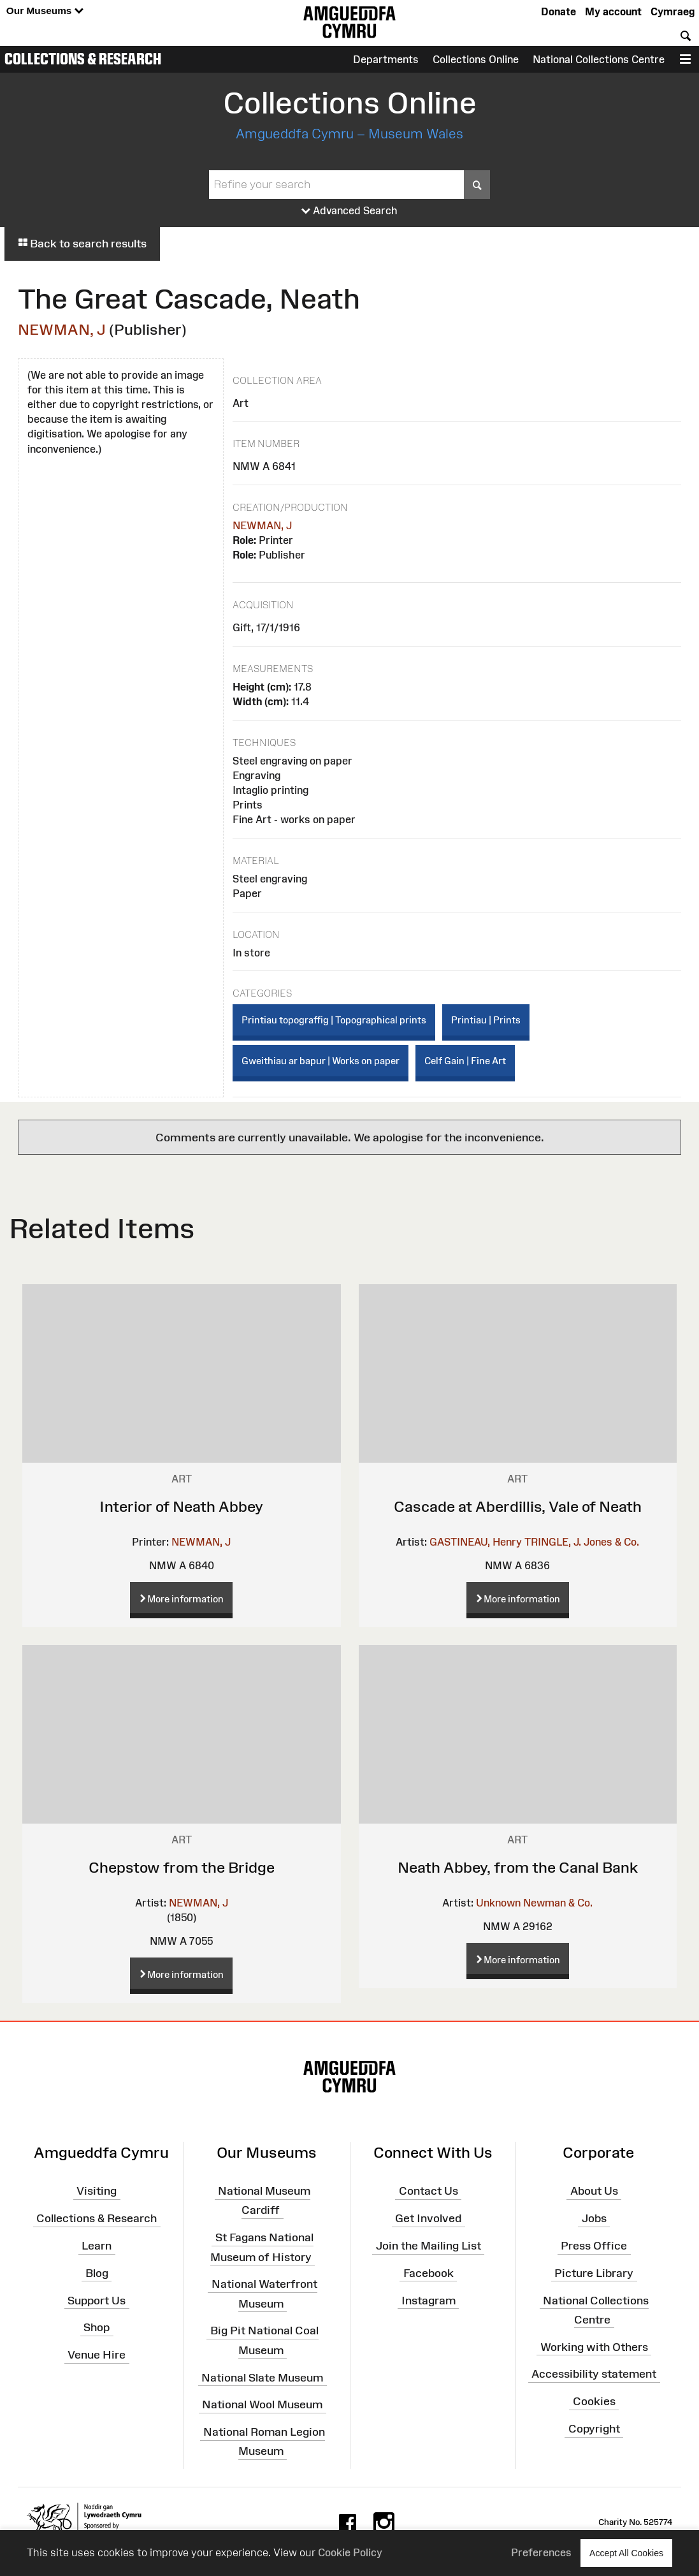 Image resolution: width=699 pixels, height=2576 pixels. Describe the element at coordinates (44, 11) in the screenshot. I see `Our Museums` at that location.